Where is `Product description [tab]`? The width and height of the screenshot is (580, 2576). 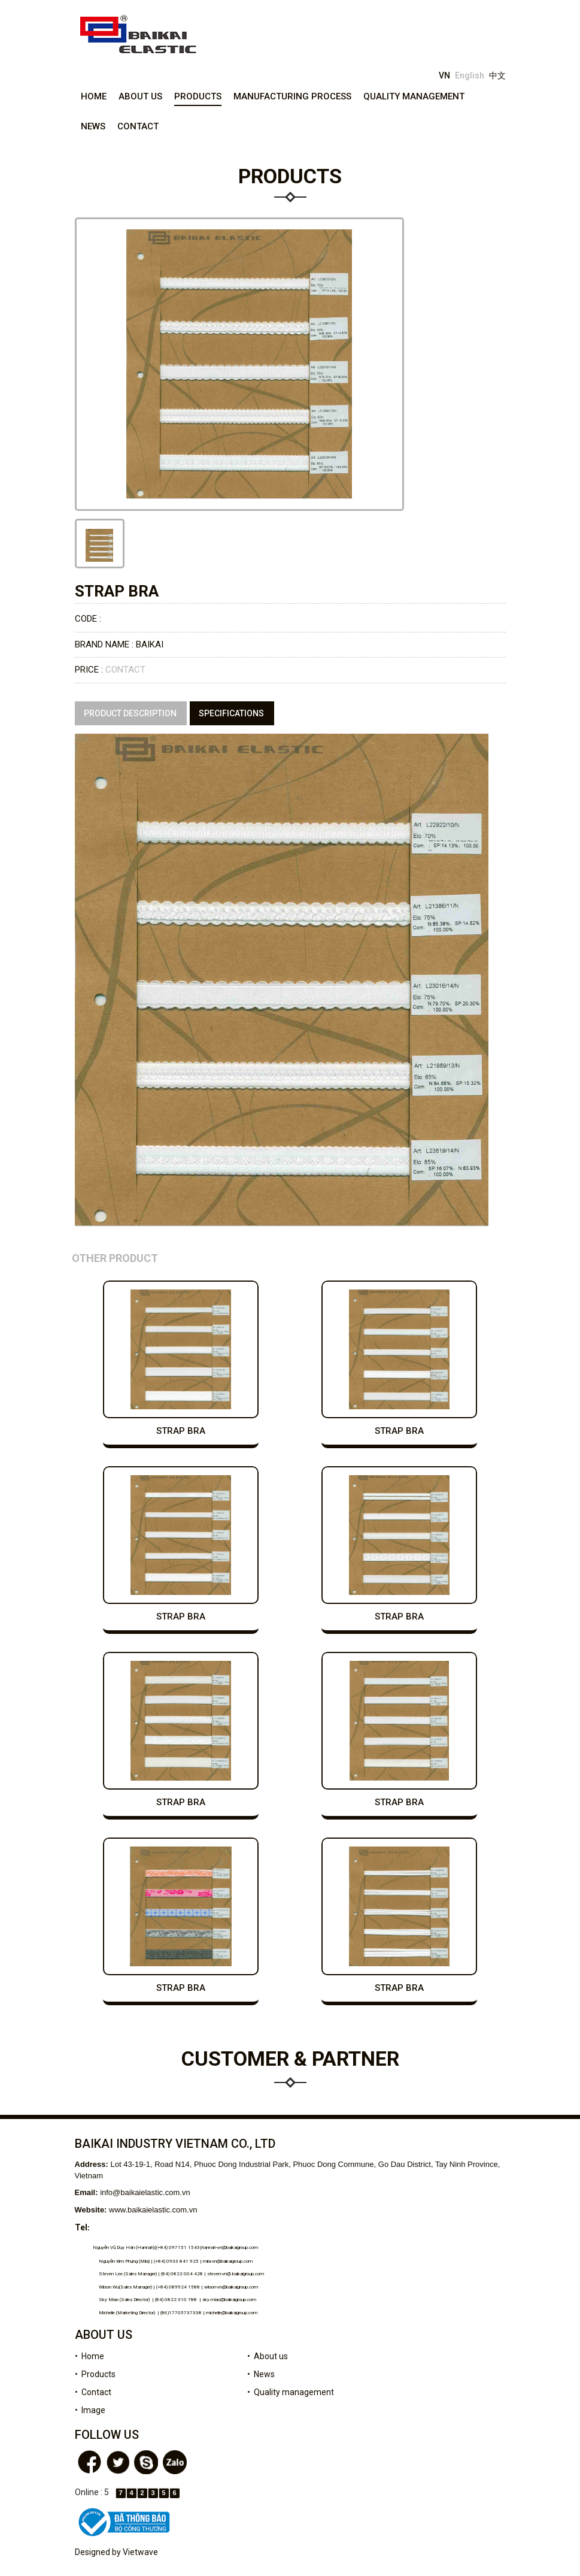
Product description [tab] is located at coordinates (130, 713).